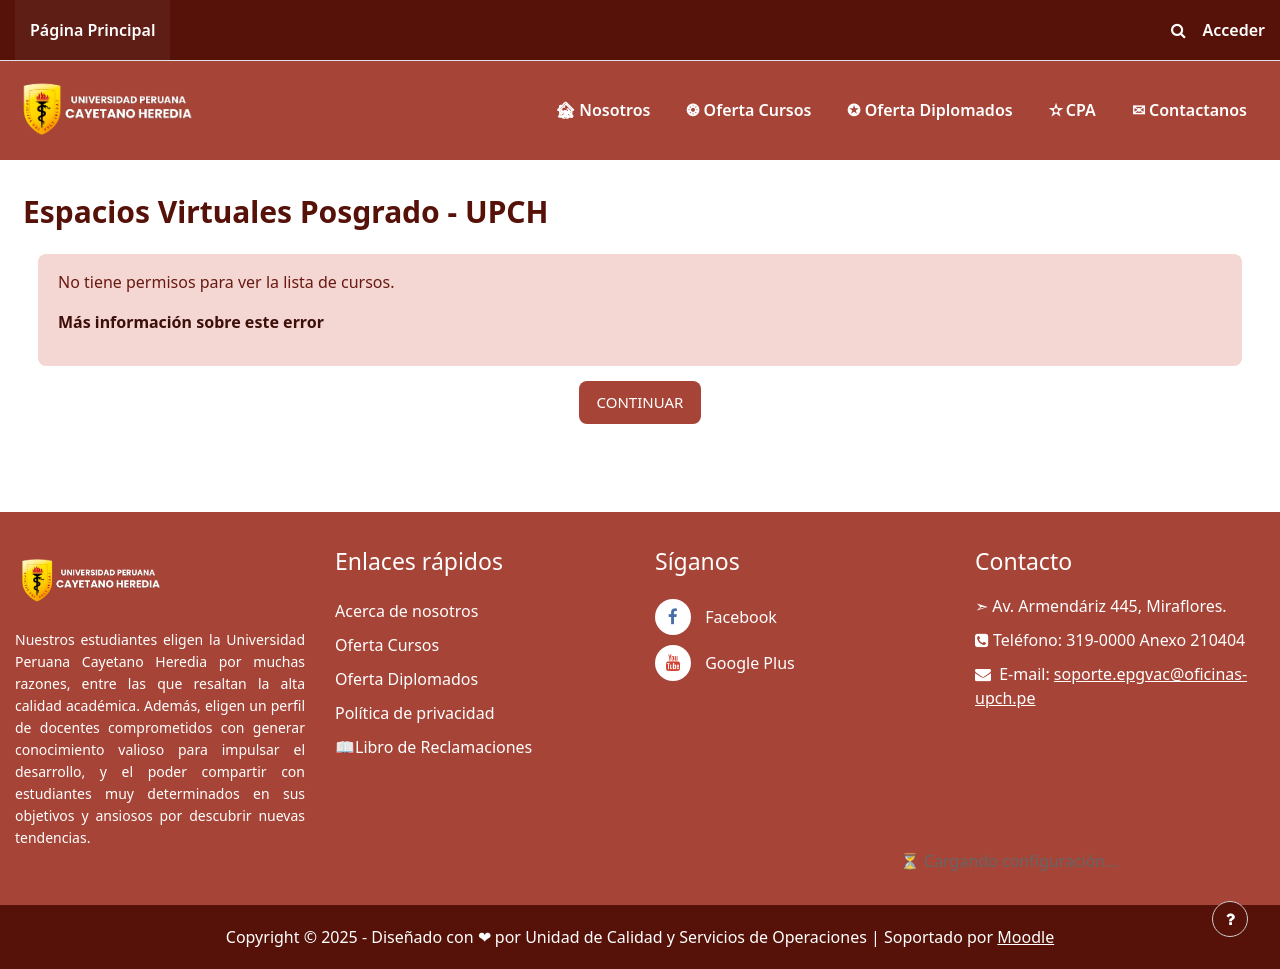 Image resolution: width=1280 pixels, height=969 pixels. I want to click on 🏚 Nosotros, so click(602, 110).